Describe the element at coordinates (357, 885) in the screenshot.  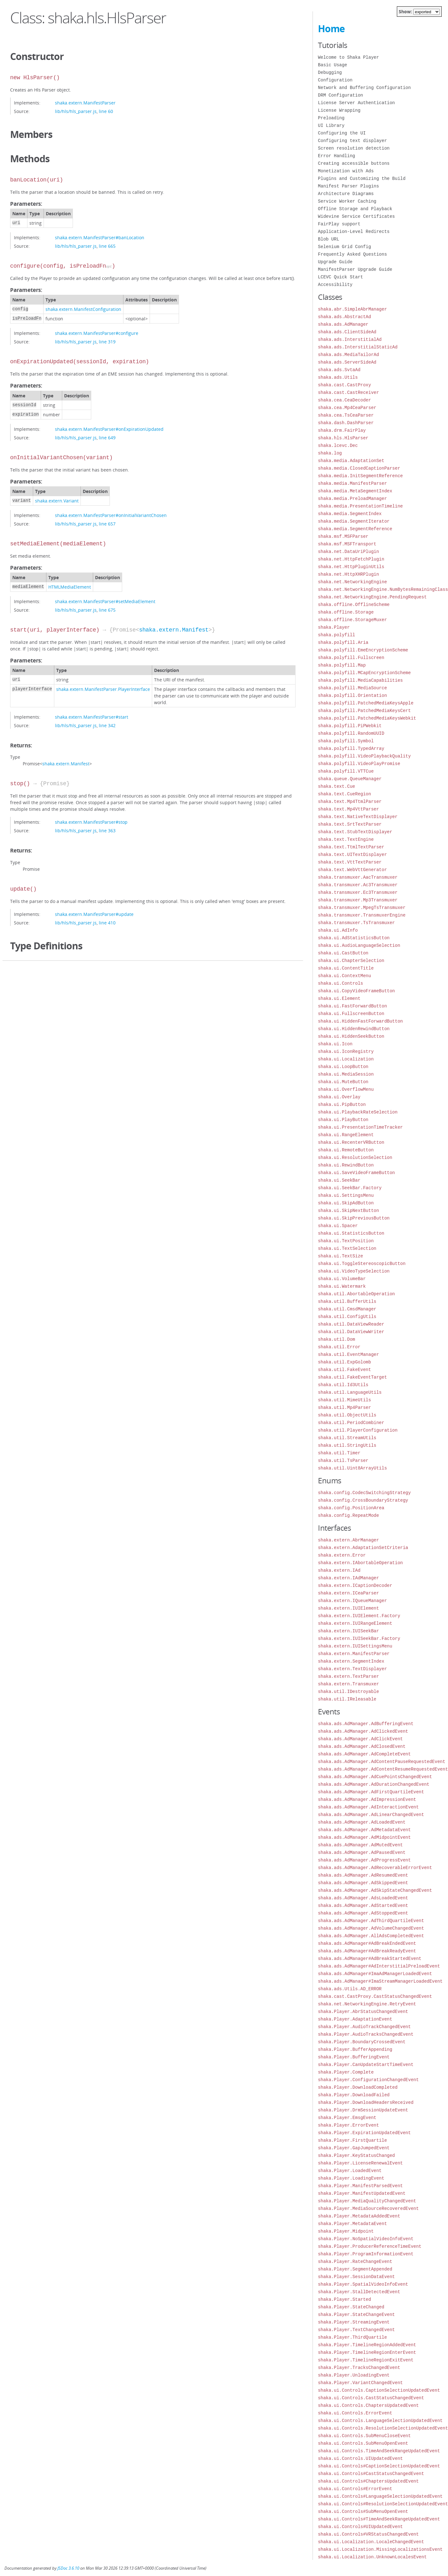
I see `shaka.transmuxer.Ac3Transmuxer` at that location.